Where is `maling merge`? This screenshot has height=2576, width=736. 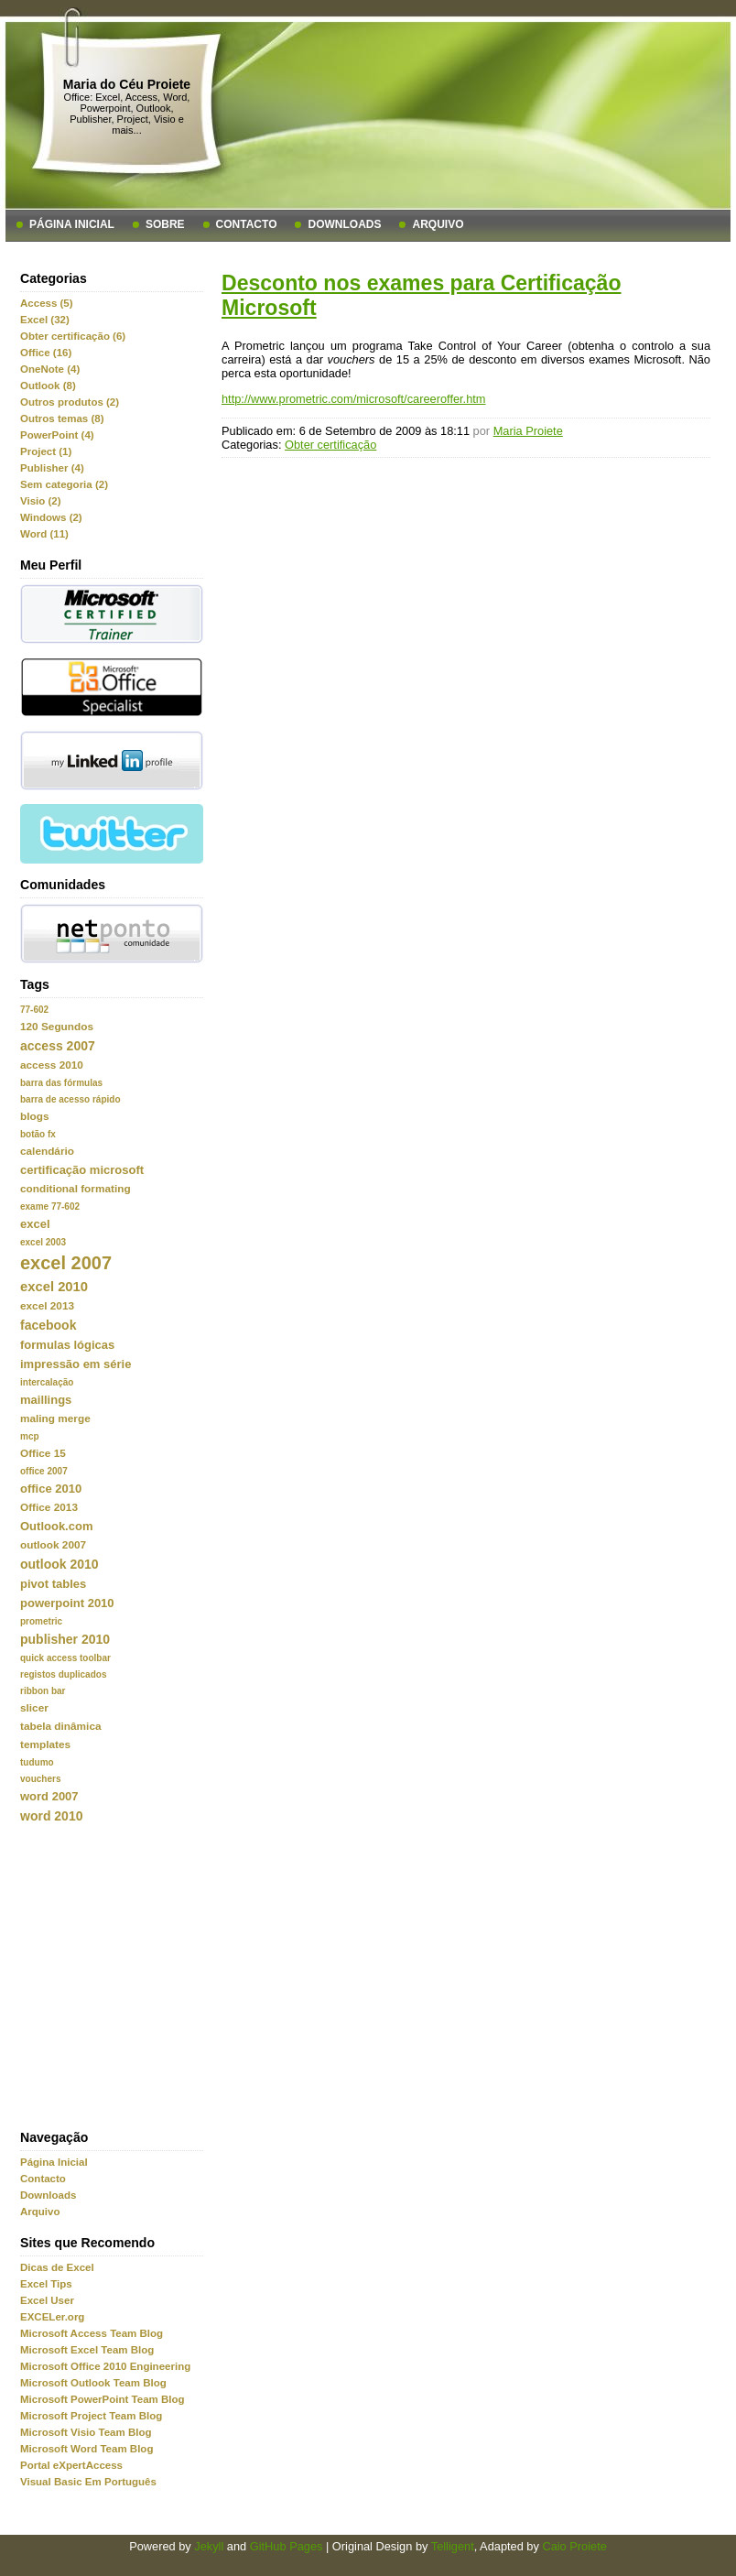
maling merge is located at coordinates (55, 1418).